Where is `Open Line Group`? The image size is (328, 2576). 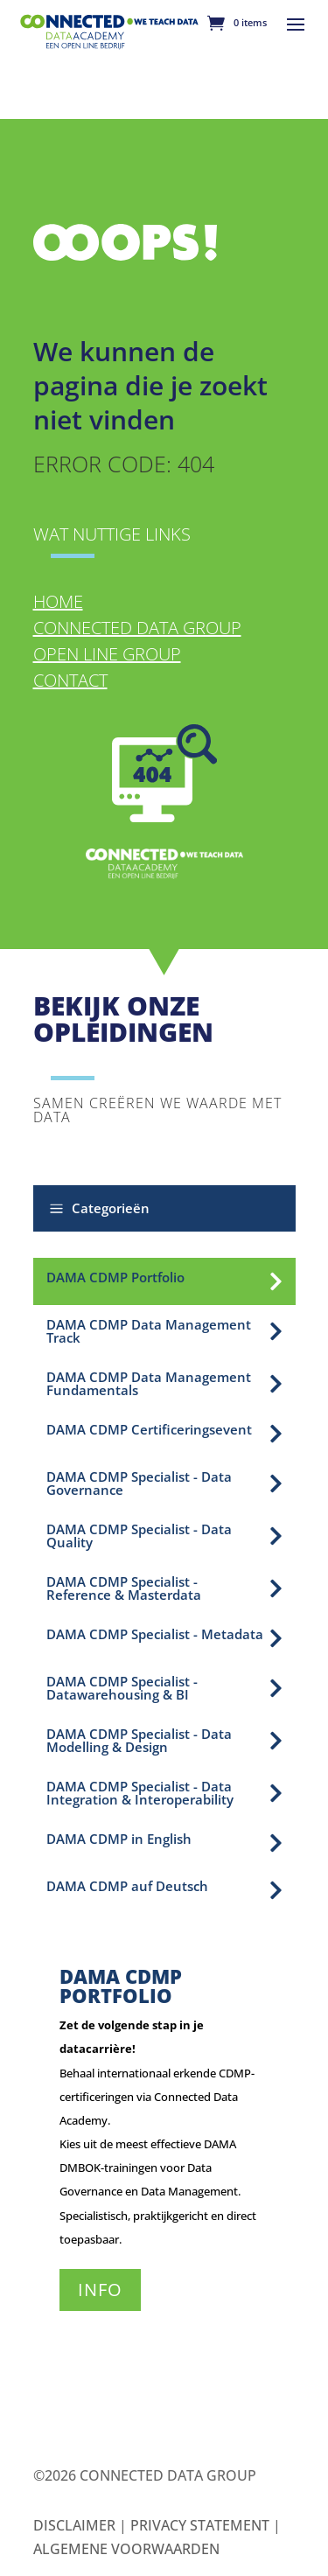 Open Line Group is located at coordinates (107, 654).